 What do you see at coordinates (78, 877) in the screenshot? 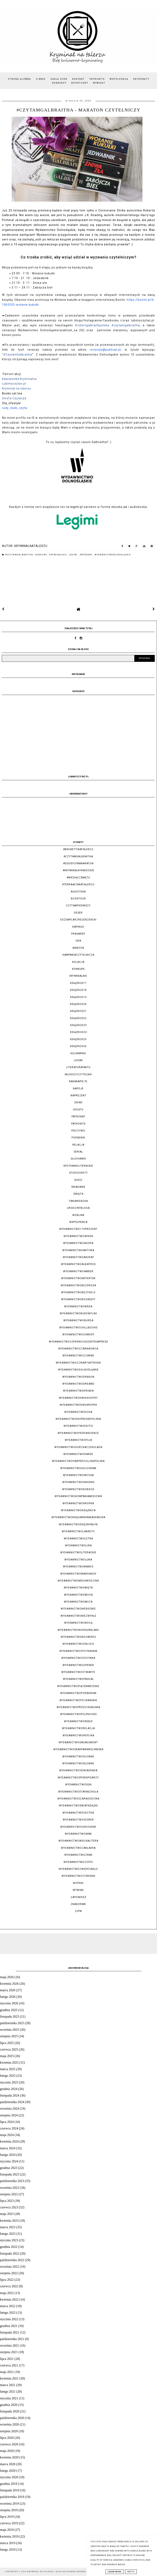
I see `#miesiączamętu` at bounding box center [78, 877].